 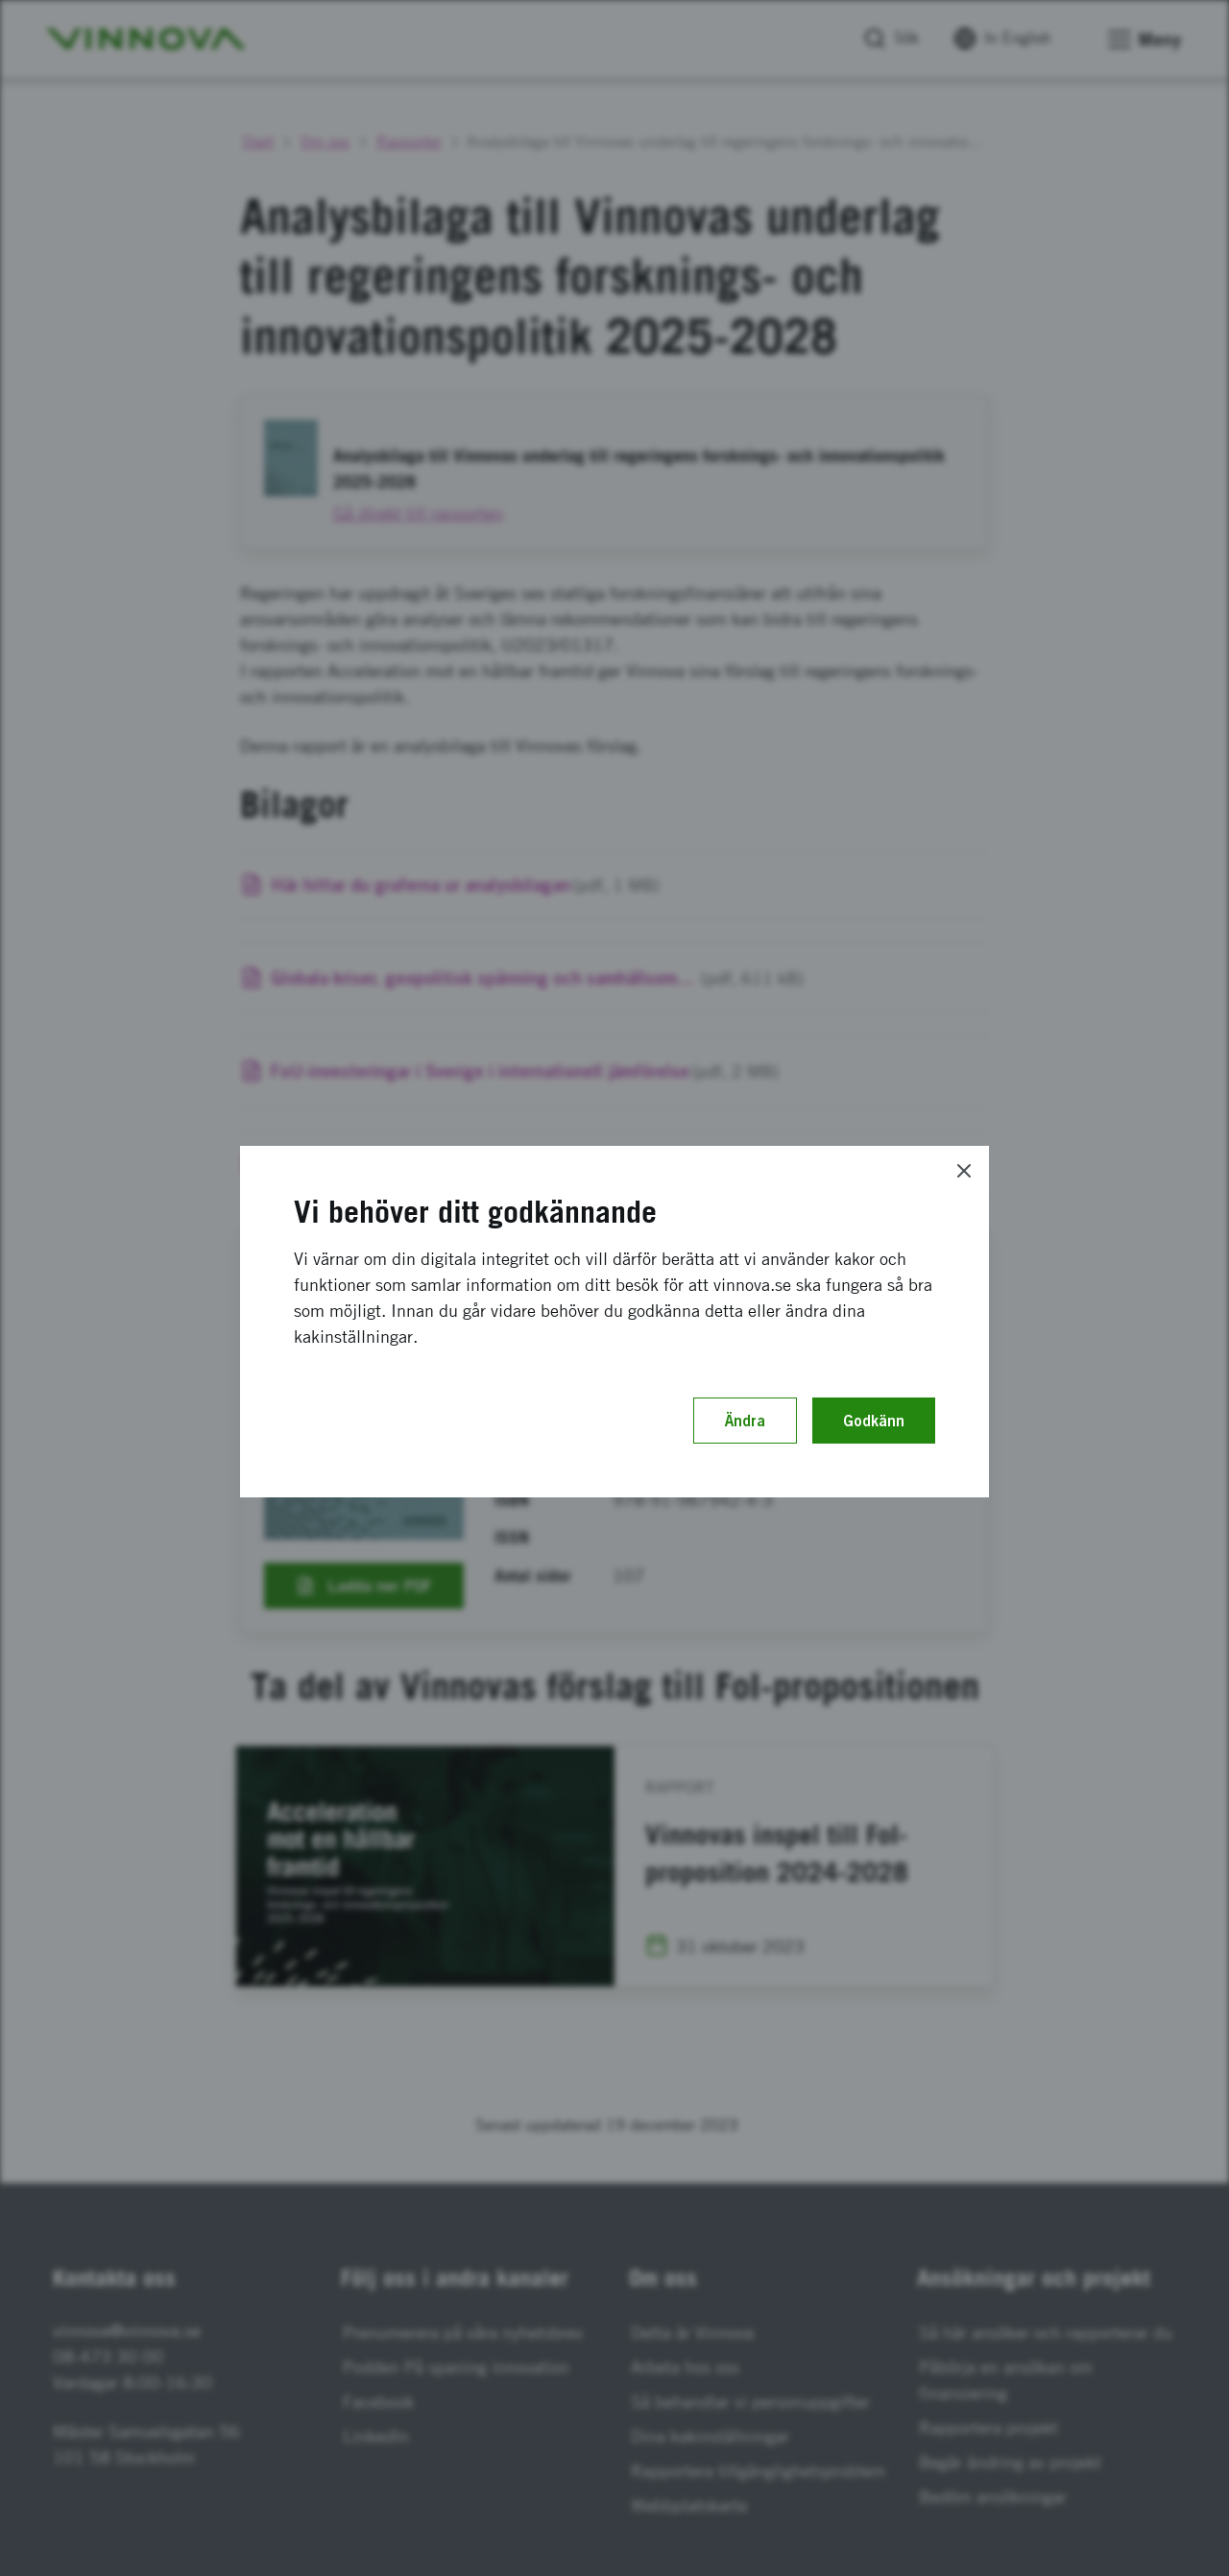 I want to click on Ändra, so click(x=745, y=1420).